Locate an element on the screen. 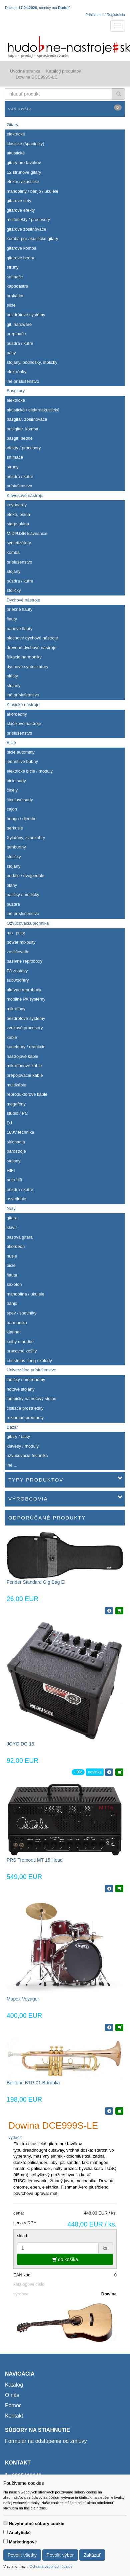  gitara is located at coordinates (12, 1217).